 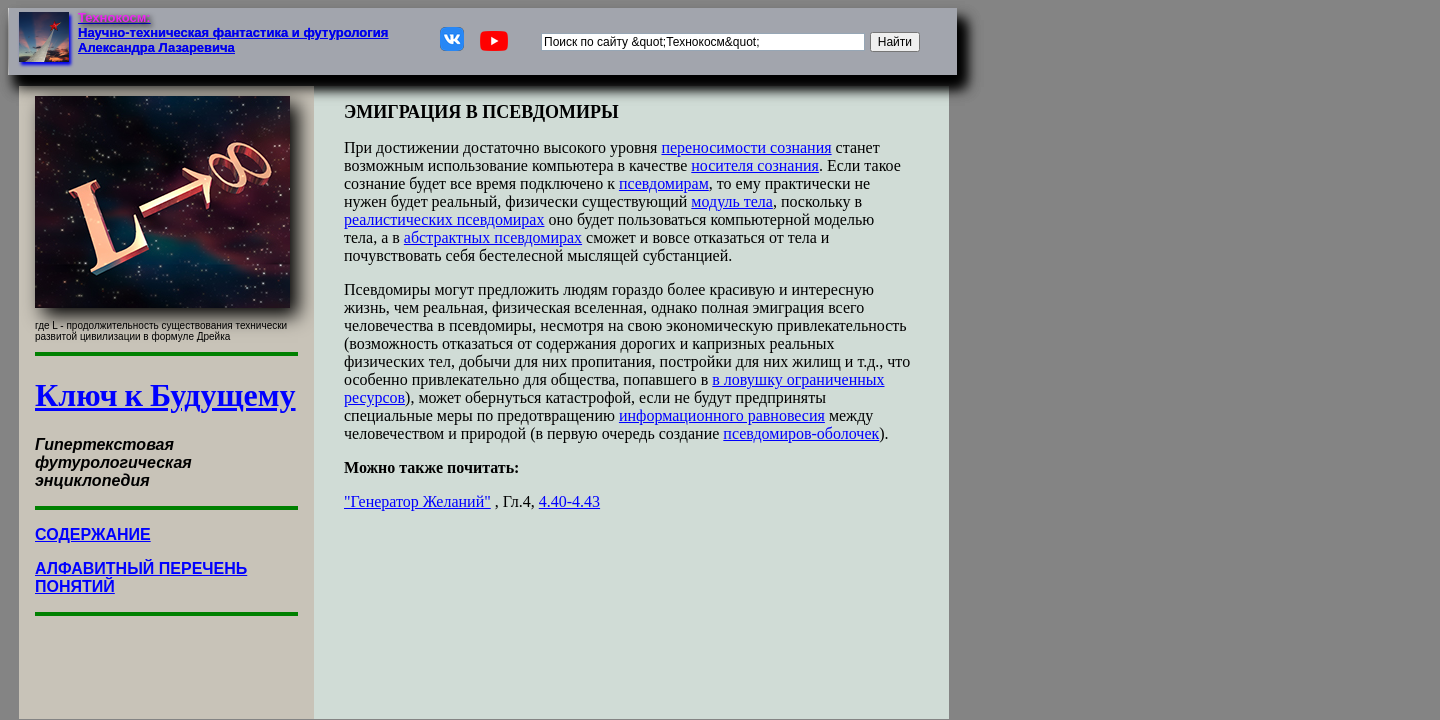 What do you see at coordinates (732, 201) in the screenshot?
I see `модуль тела` at bounding box center [732, 201].